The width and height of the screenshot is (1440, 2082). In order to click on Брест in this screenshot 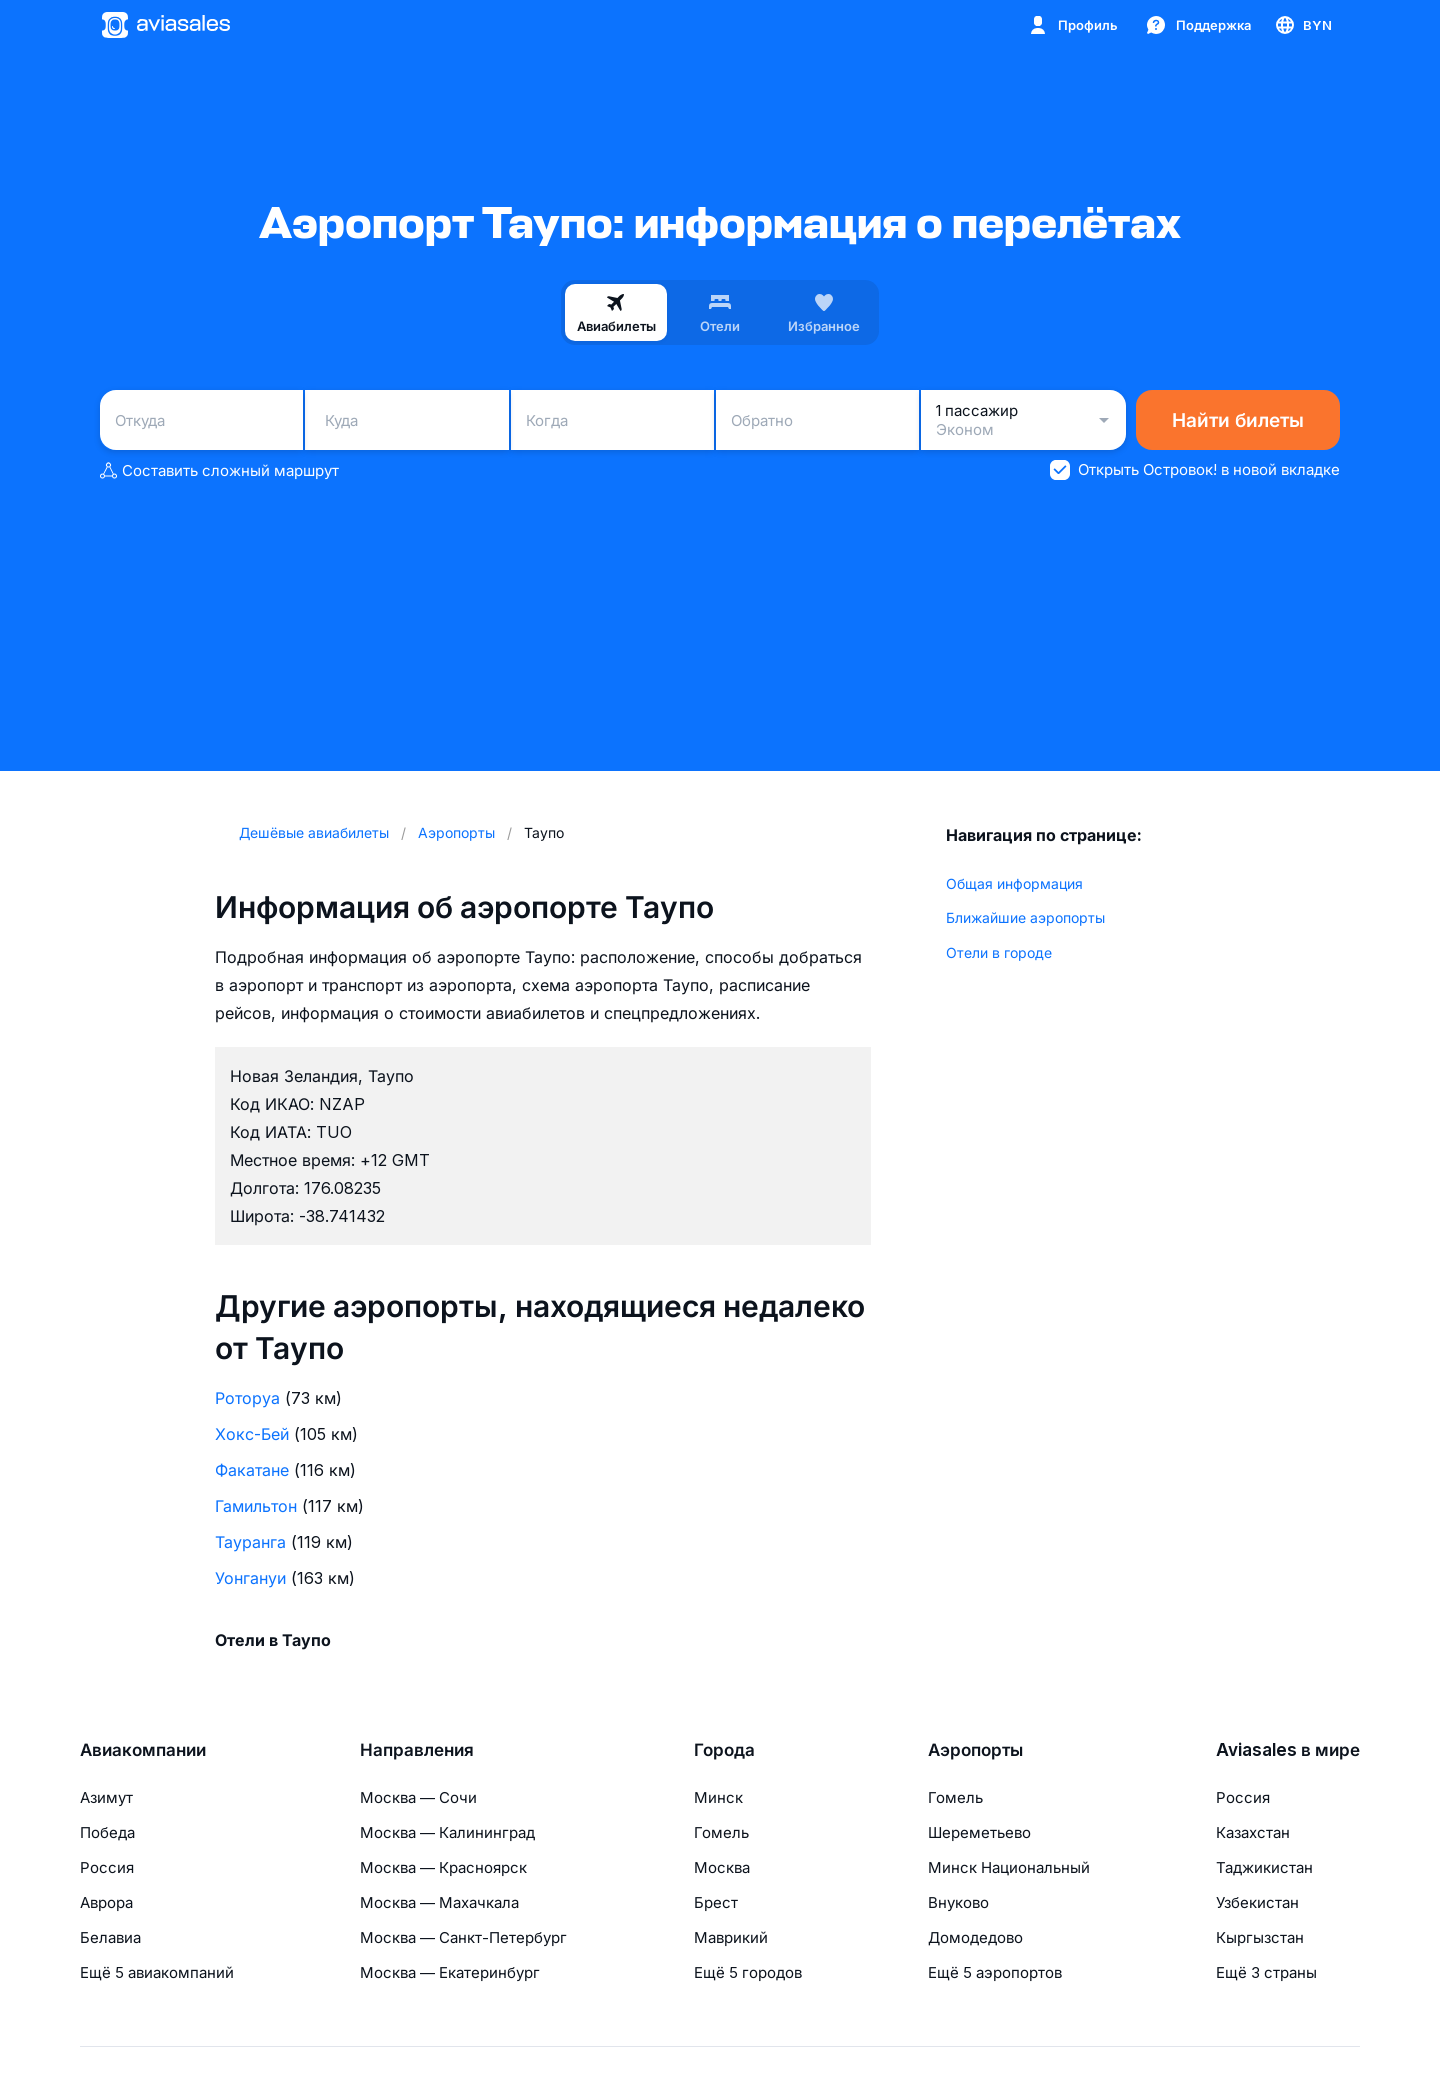, I will do `click(716, 1902)`.